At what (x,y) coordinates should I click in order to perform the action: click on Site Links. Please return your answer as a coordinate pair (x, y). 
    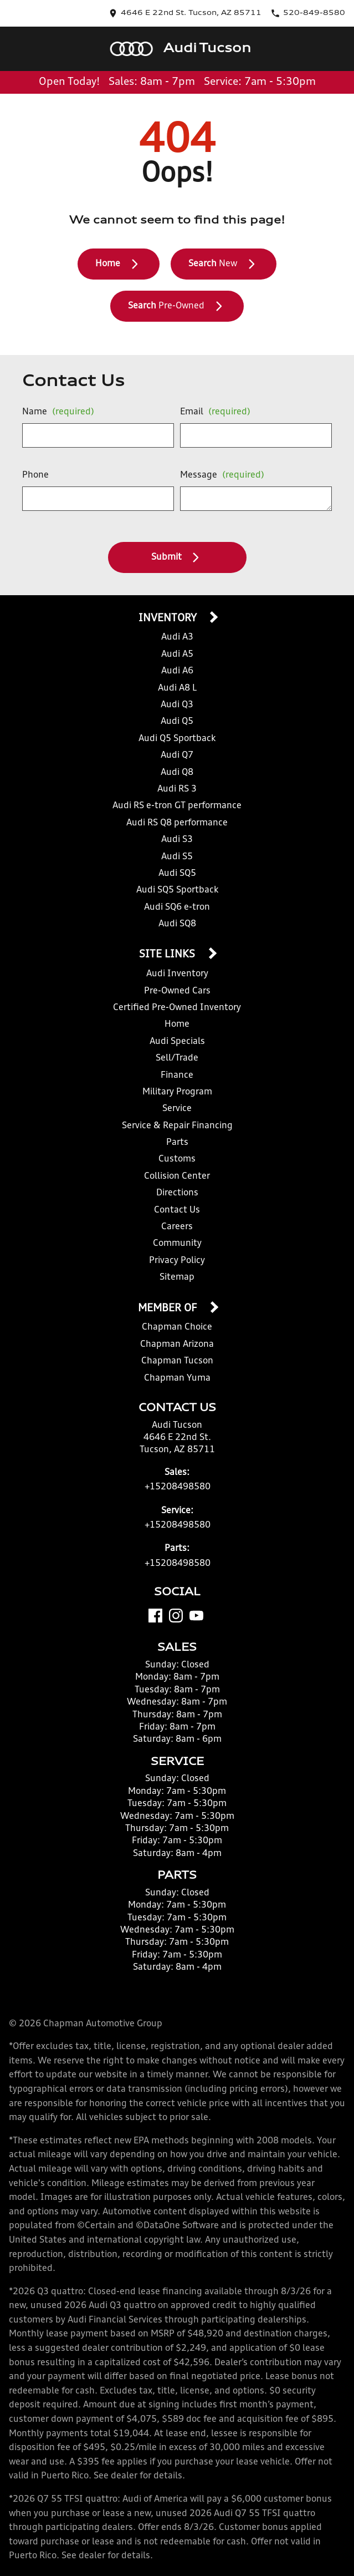
    Looking at the image, I should click on (168, 955).